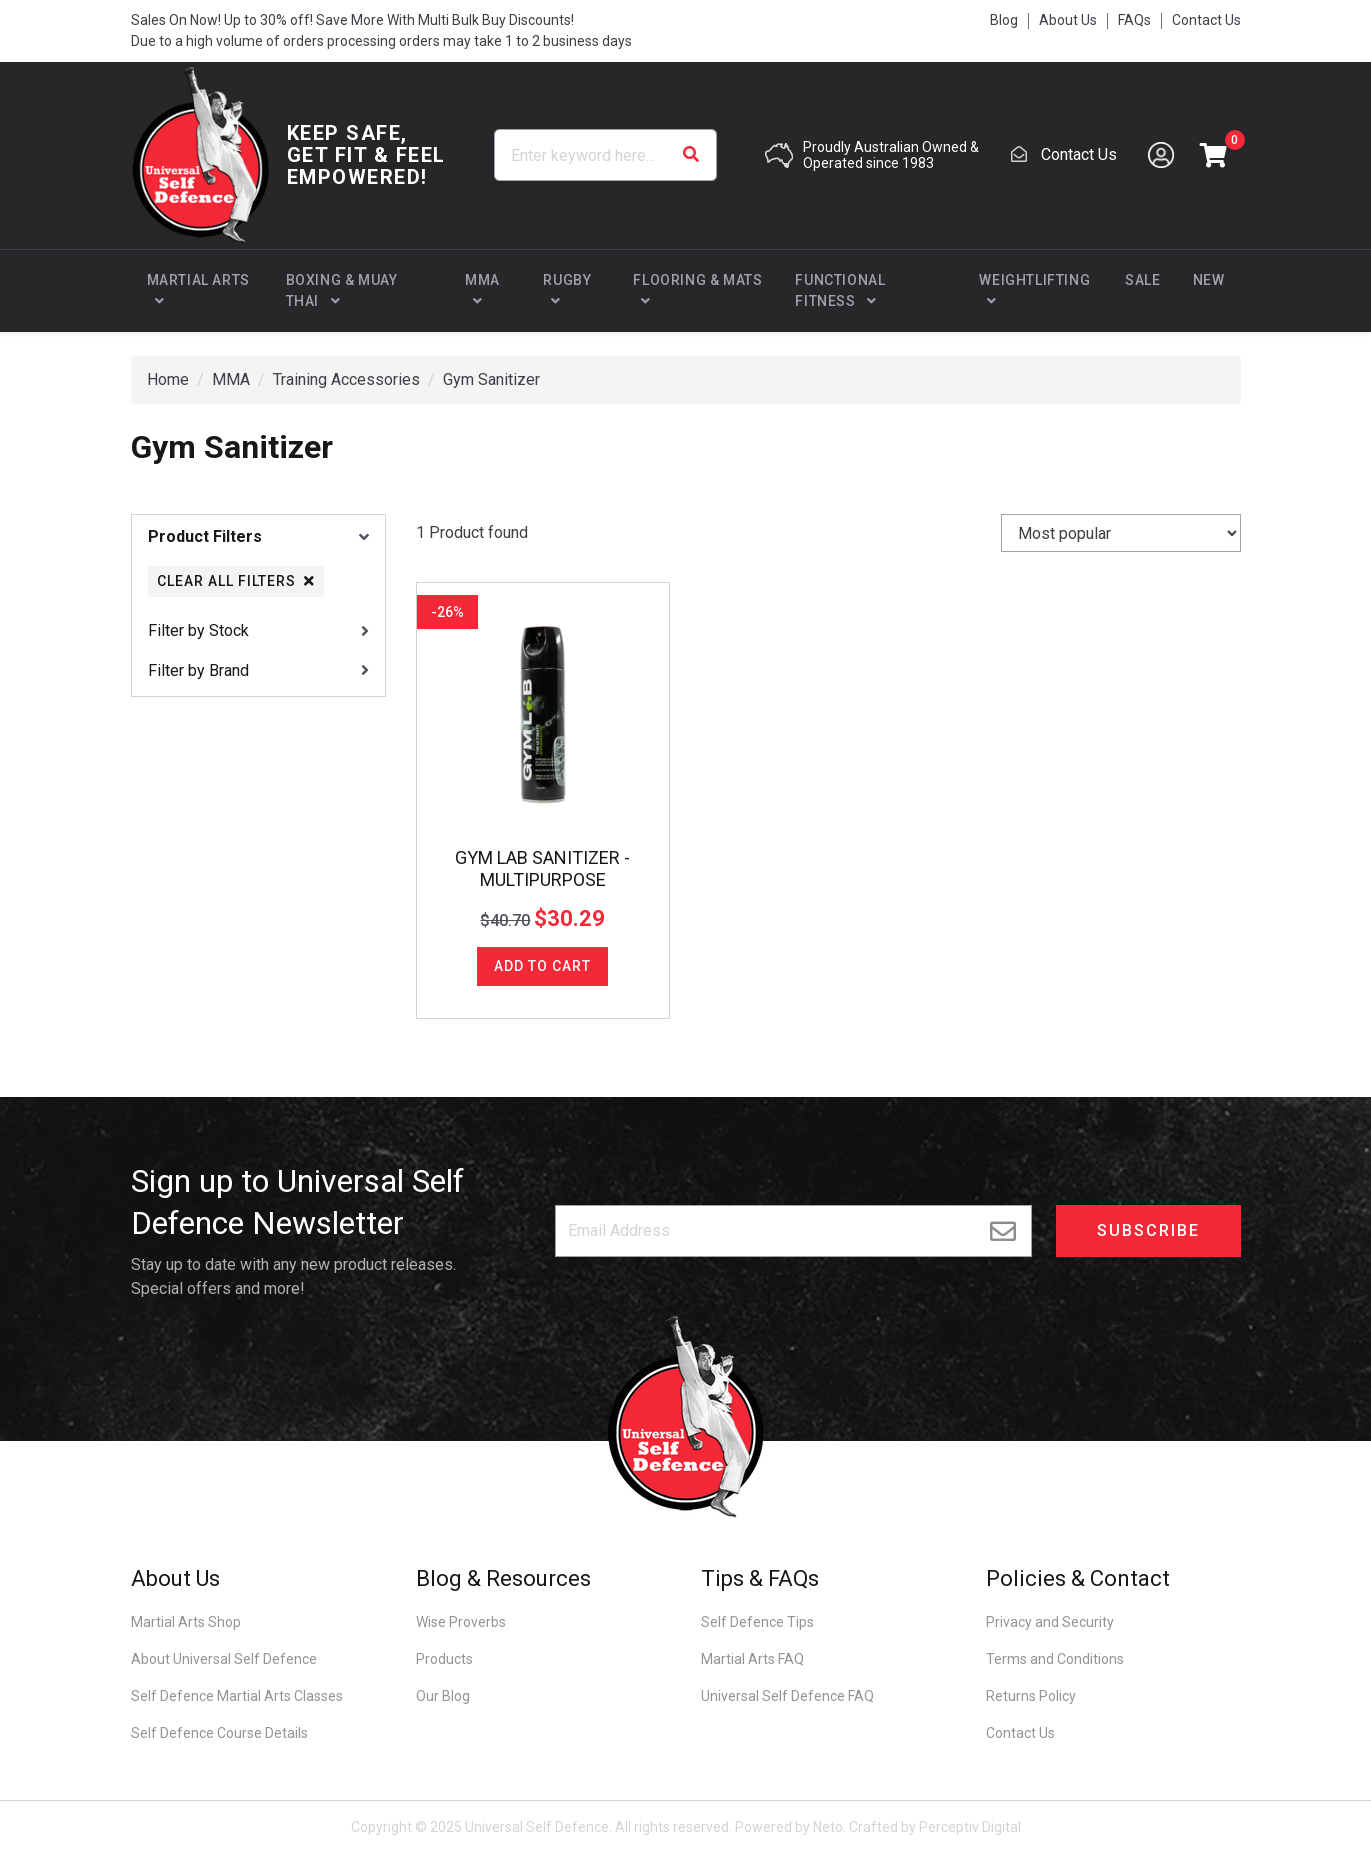 Image resolution: width=1371 pixels, height=1854 pixels. Describe the element at coordinates (461, 1622) in the screenshot. I see `Wise Proverbs` at that location.